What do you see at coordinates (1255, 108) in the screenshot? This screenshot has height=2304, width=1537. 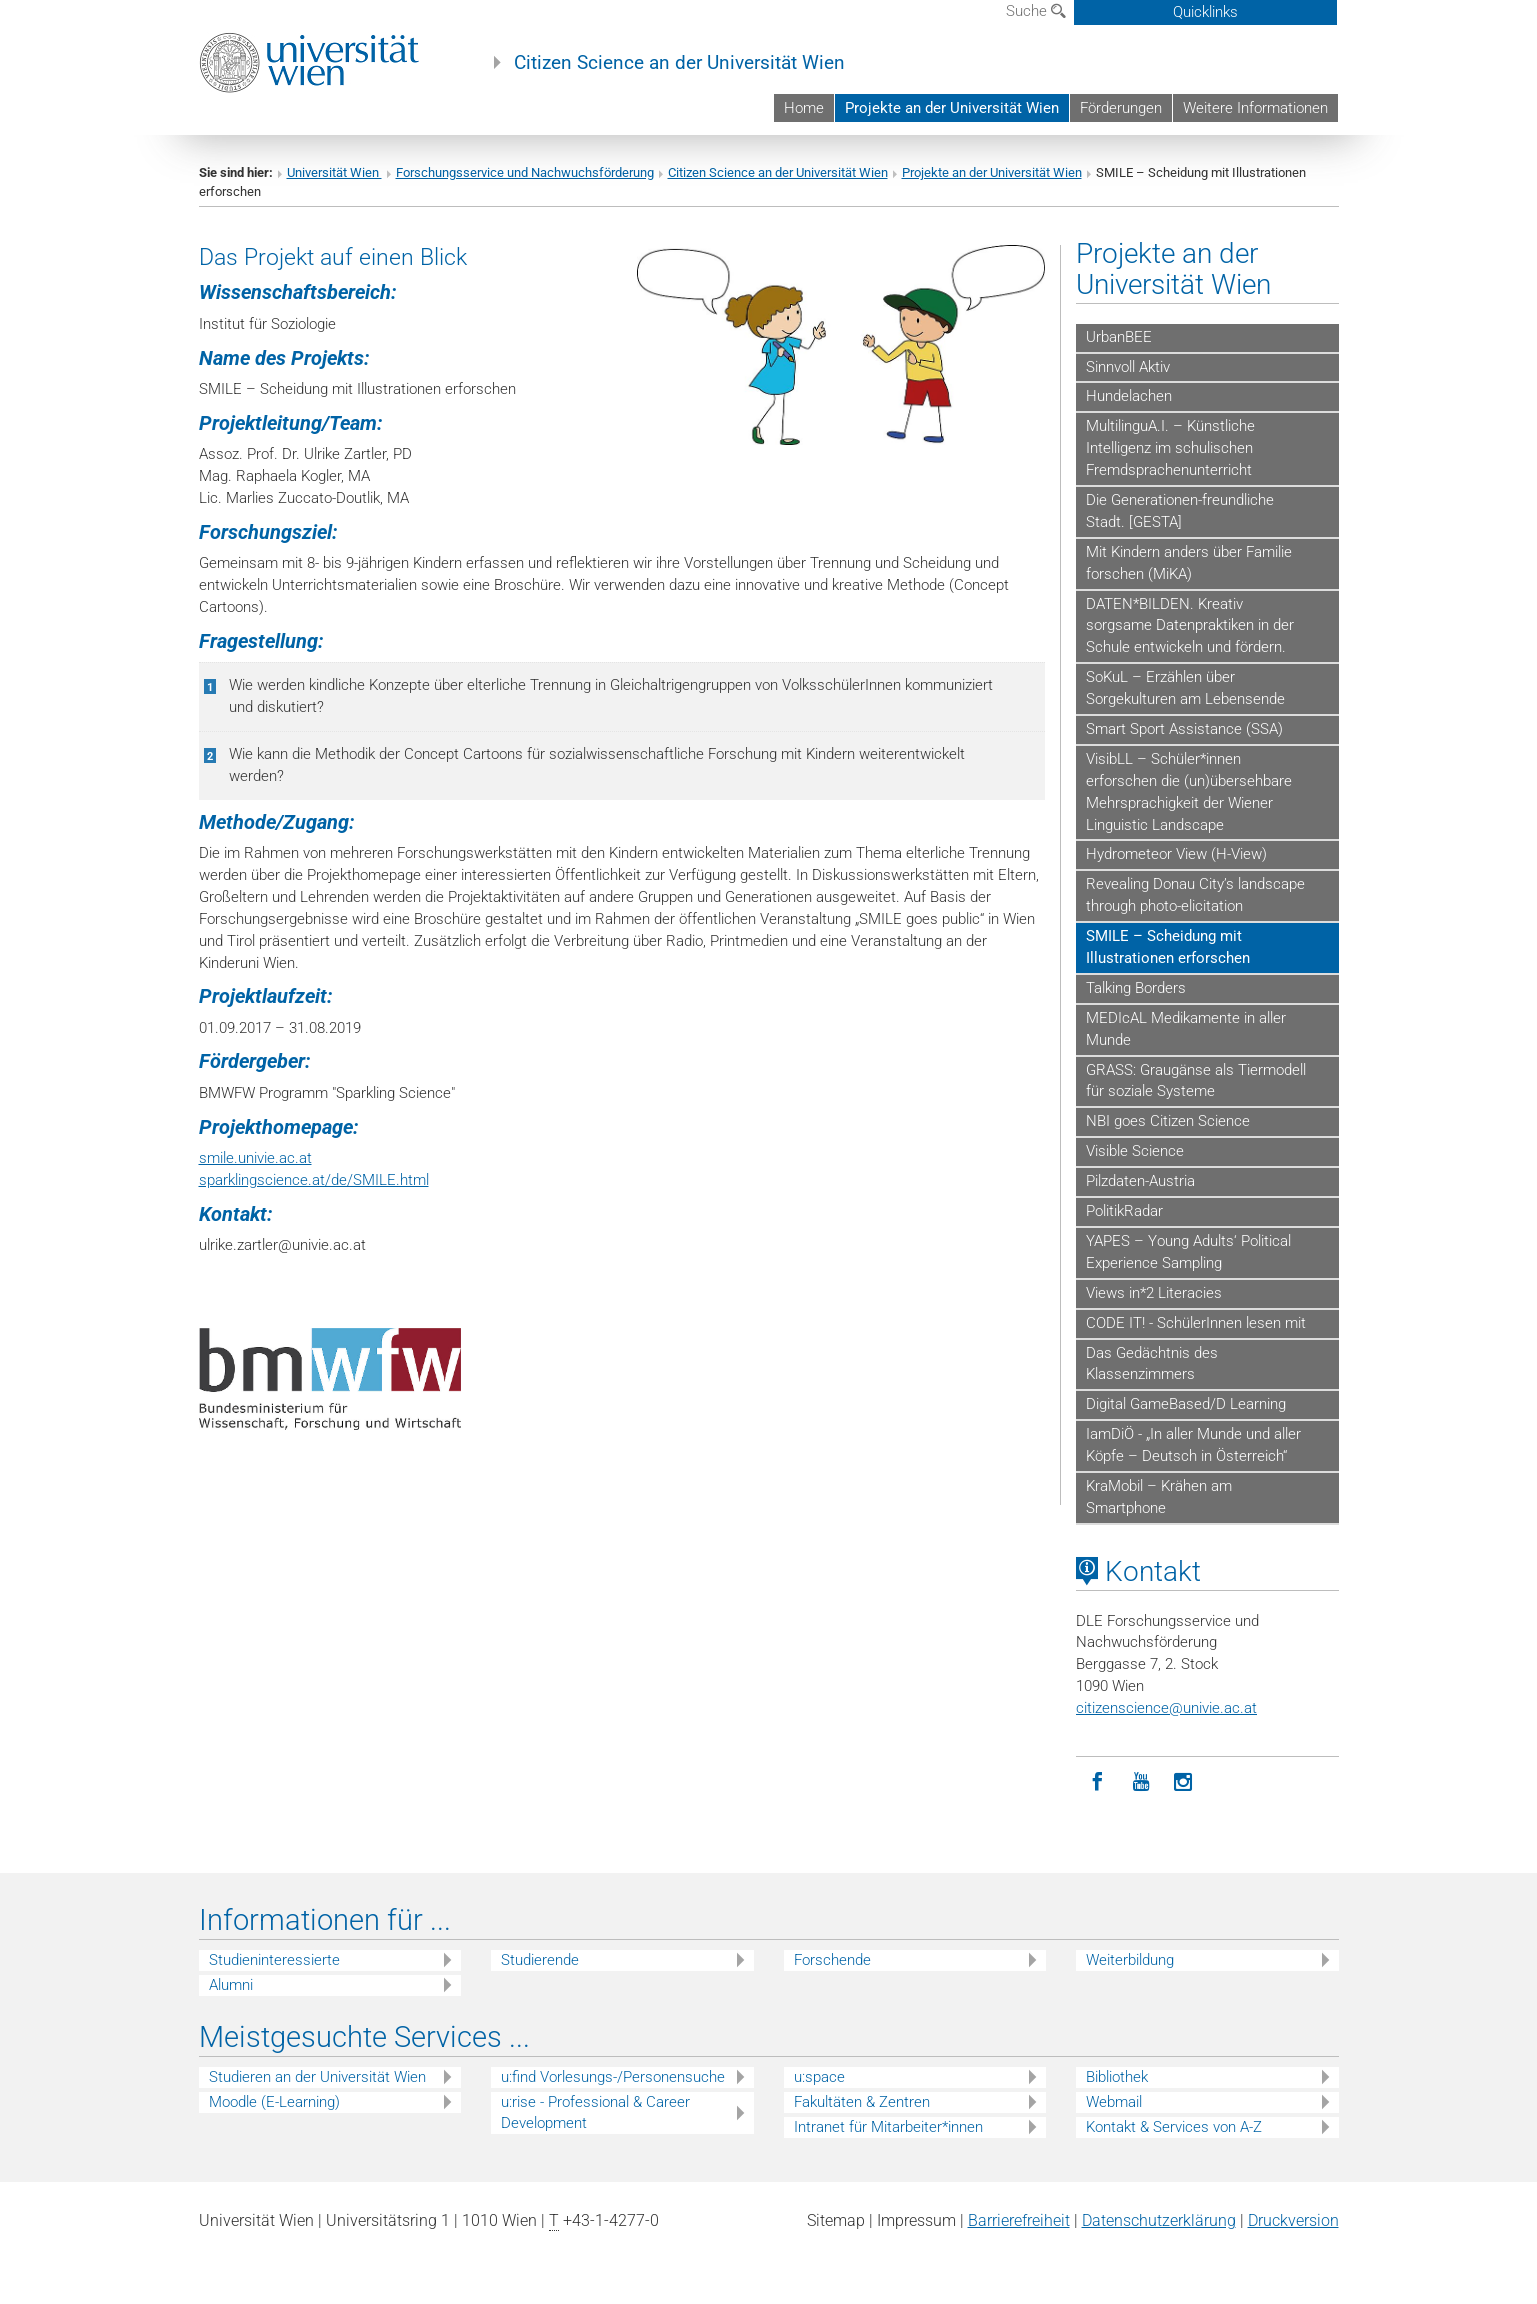 I see `Weitere Informationen` at bounding box center [1255, 108].